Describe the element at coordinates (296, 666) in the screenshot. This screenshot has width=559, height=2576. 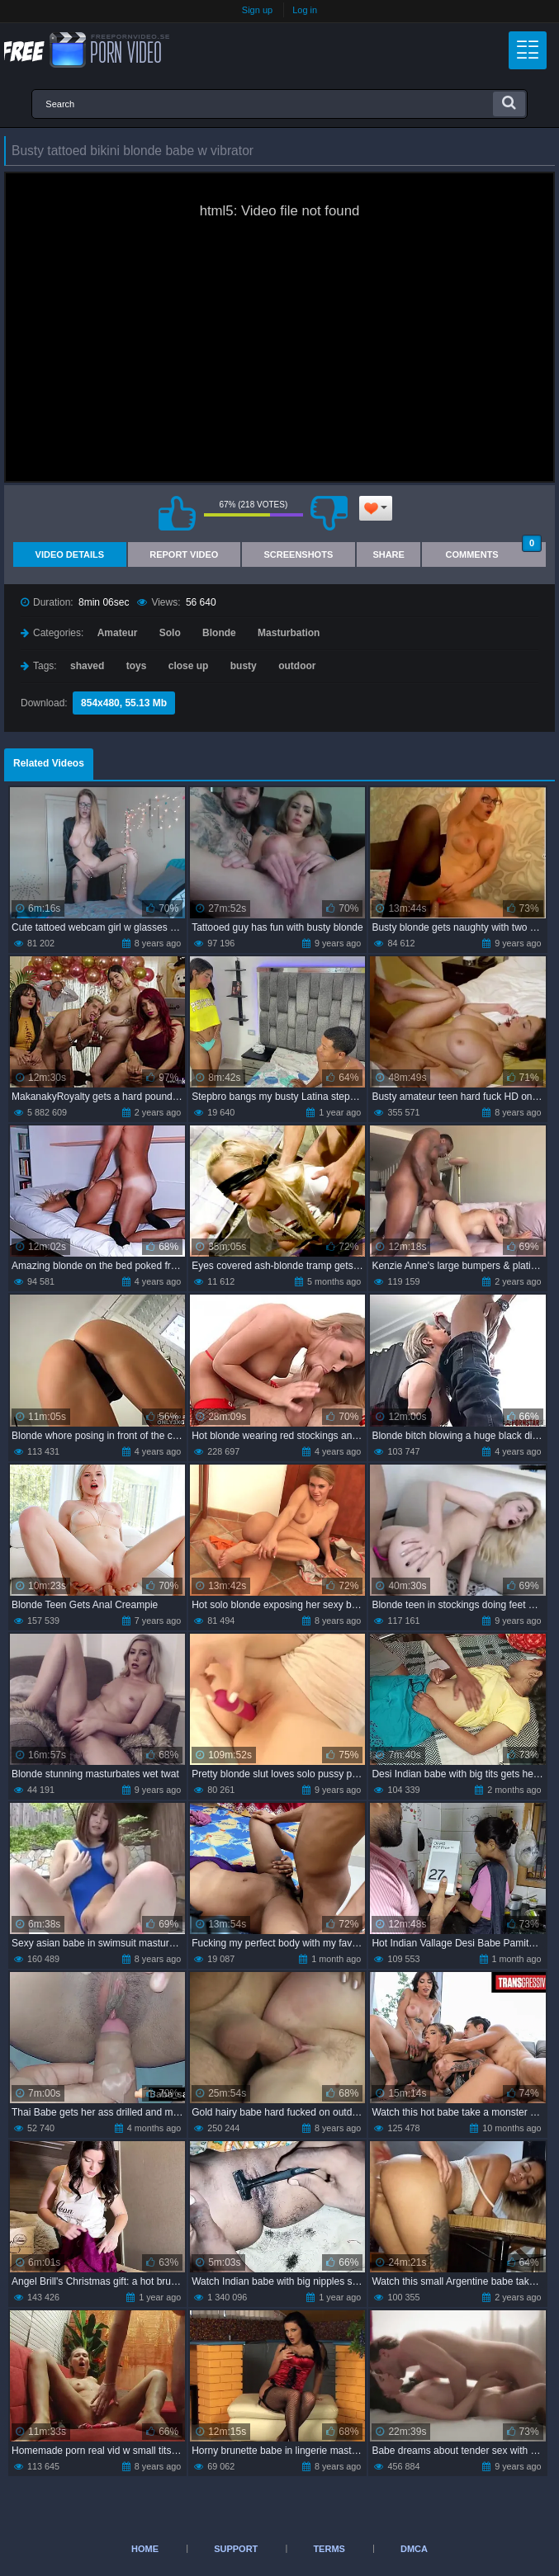
I see `outdoor` at that location.